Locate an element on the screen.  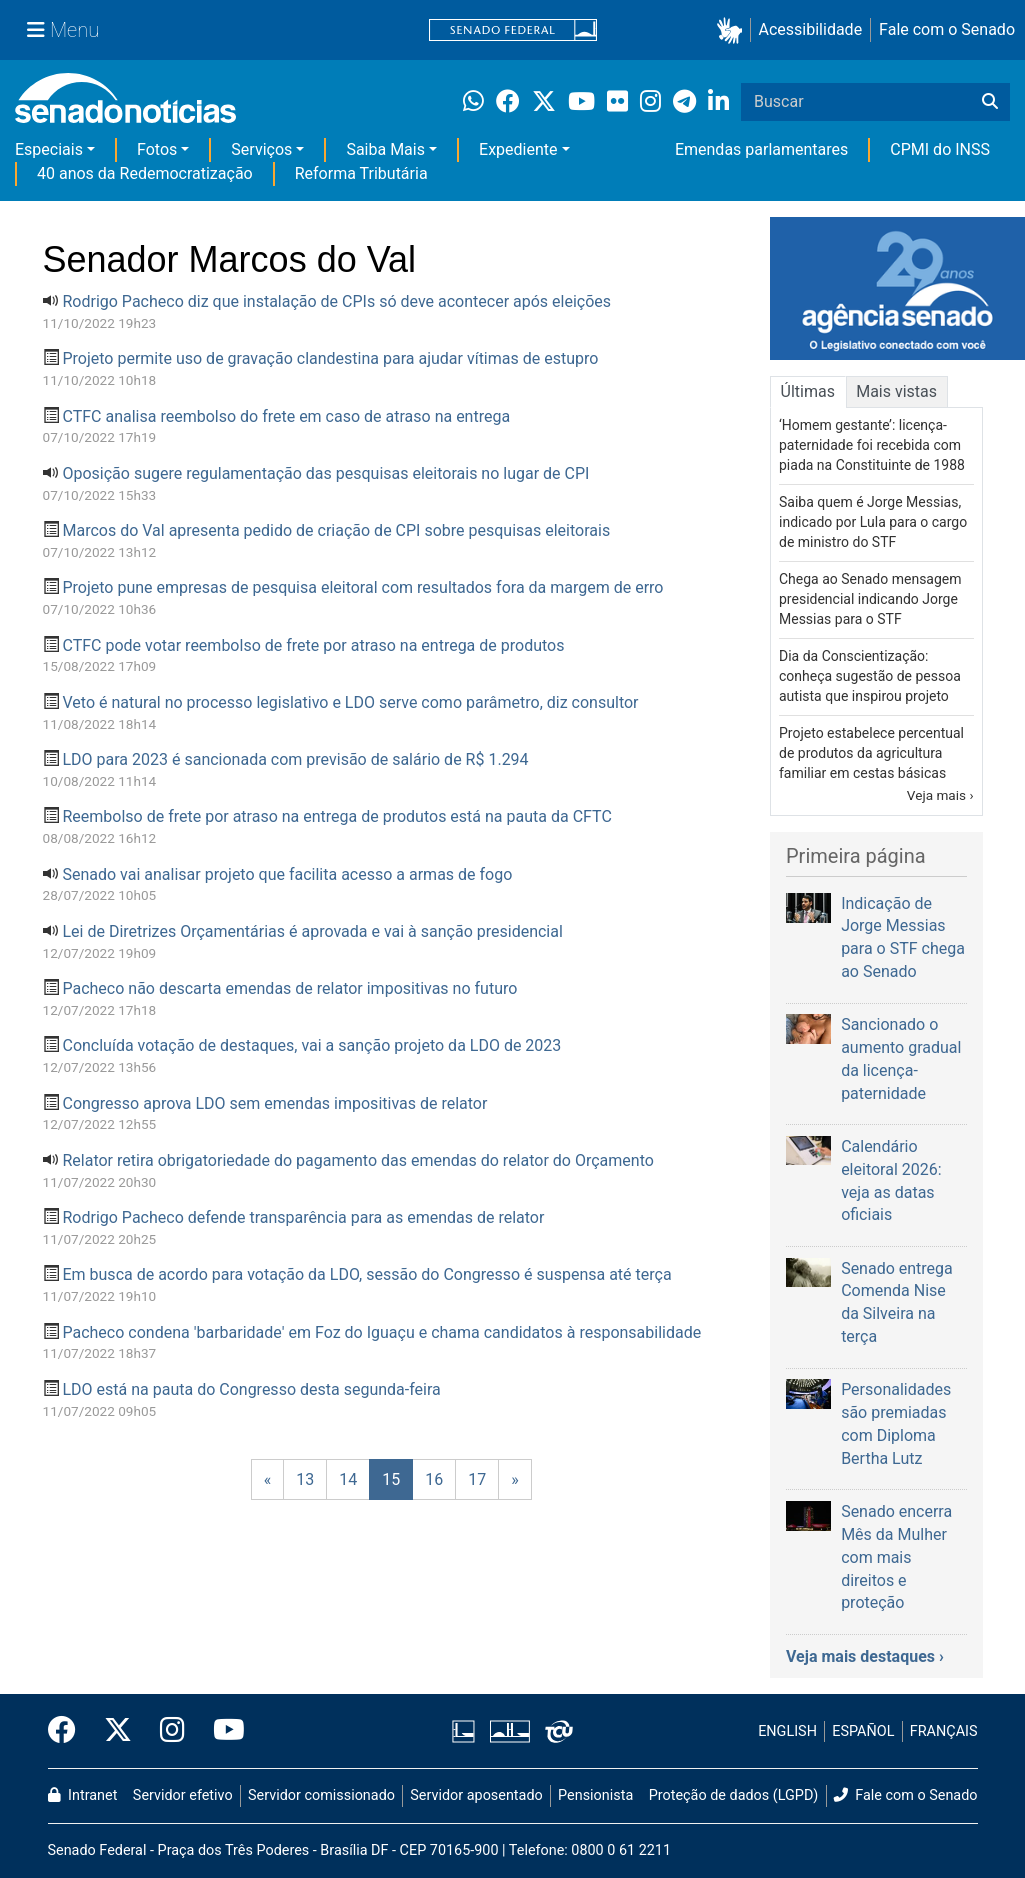
Saiba Mais is located at coordinates (385, 149).